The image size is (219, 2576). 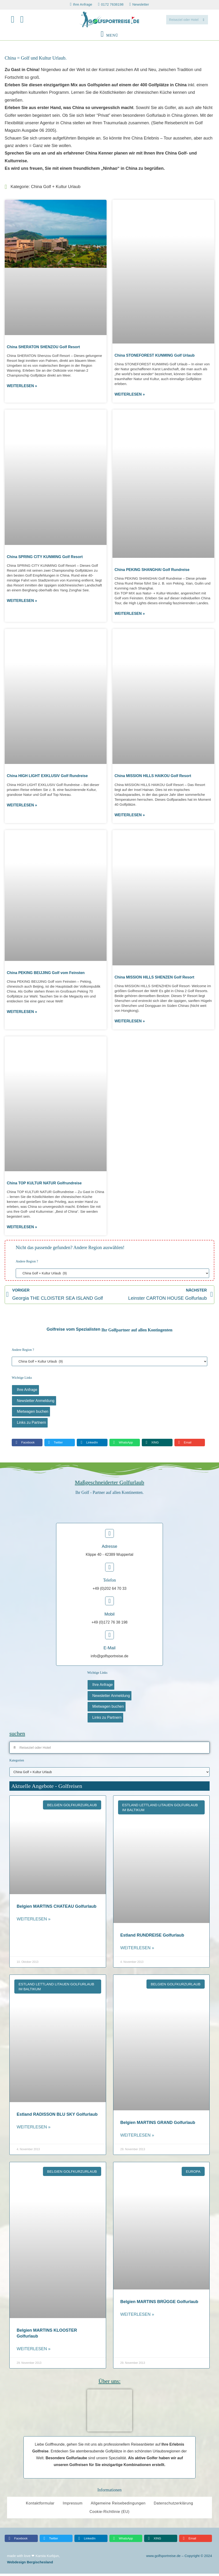 I want to click on Belgien MARTINS CHATEAU Golfurlaub, so click(x=56, y=1908).